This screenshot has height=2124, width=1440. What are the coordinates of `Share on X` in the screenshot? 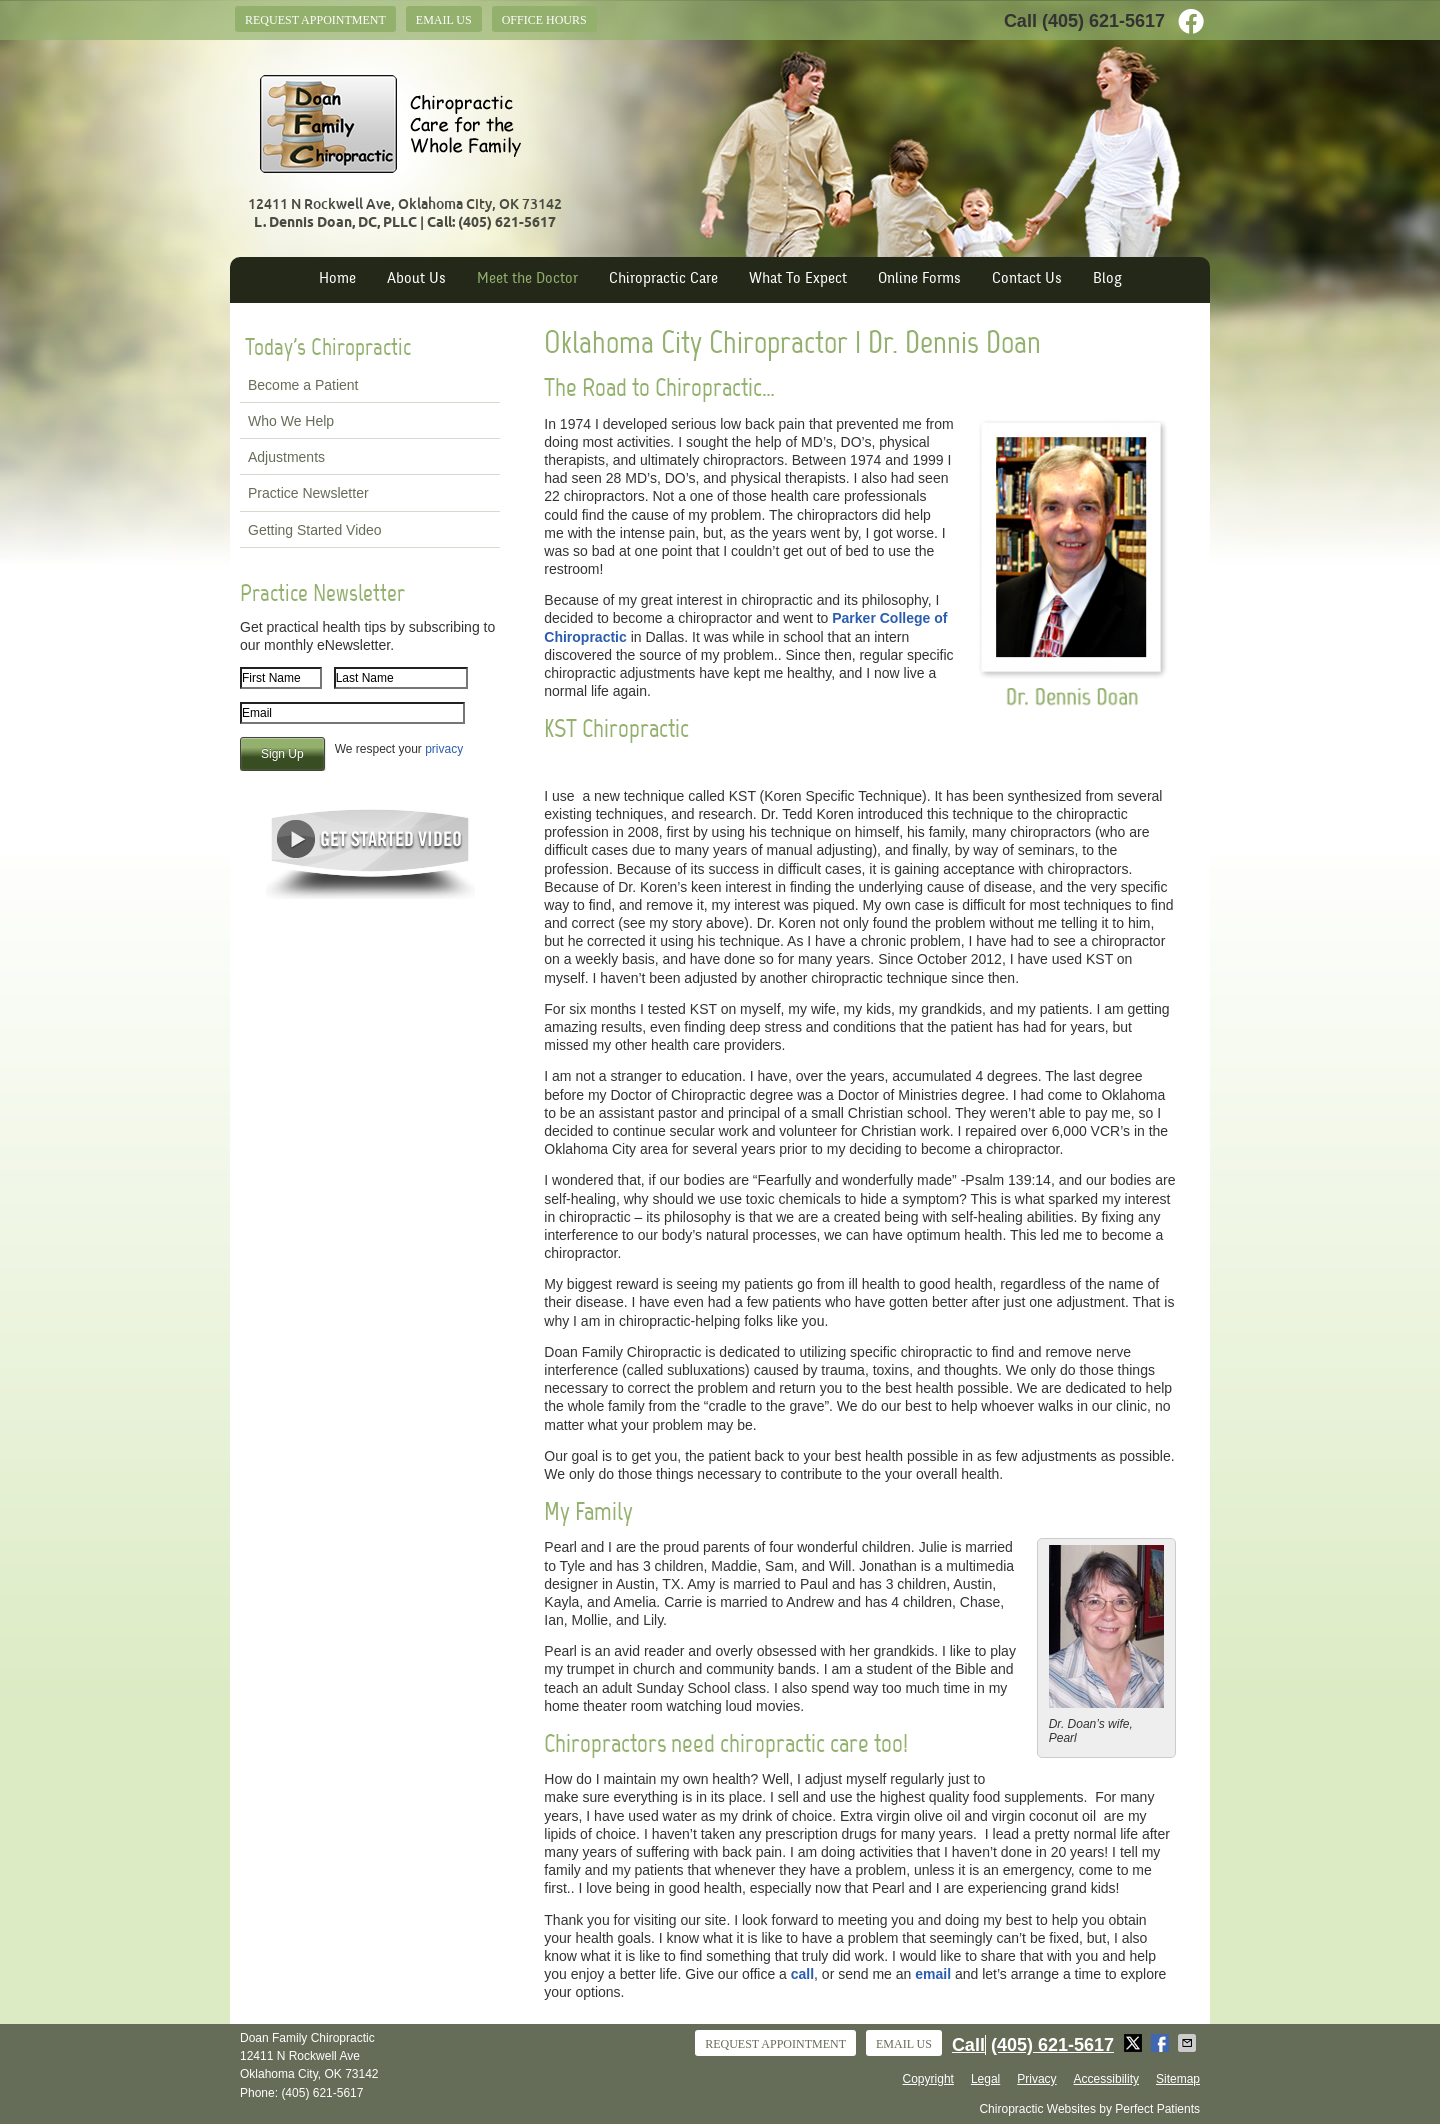 It's located at (1135, 2043).